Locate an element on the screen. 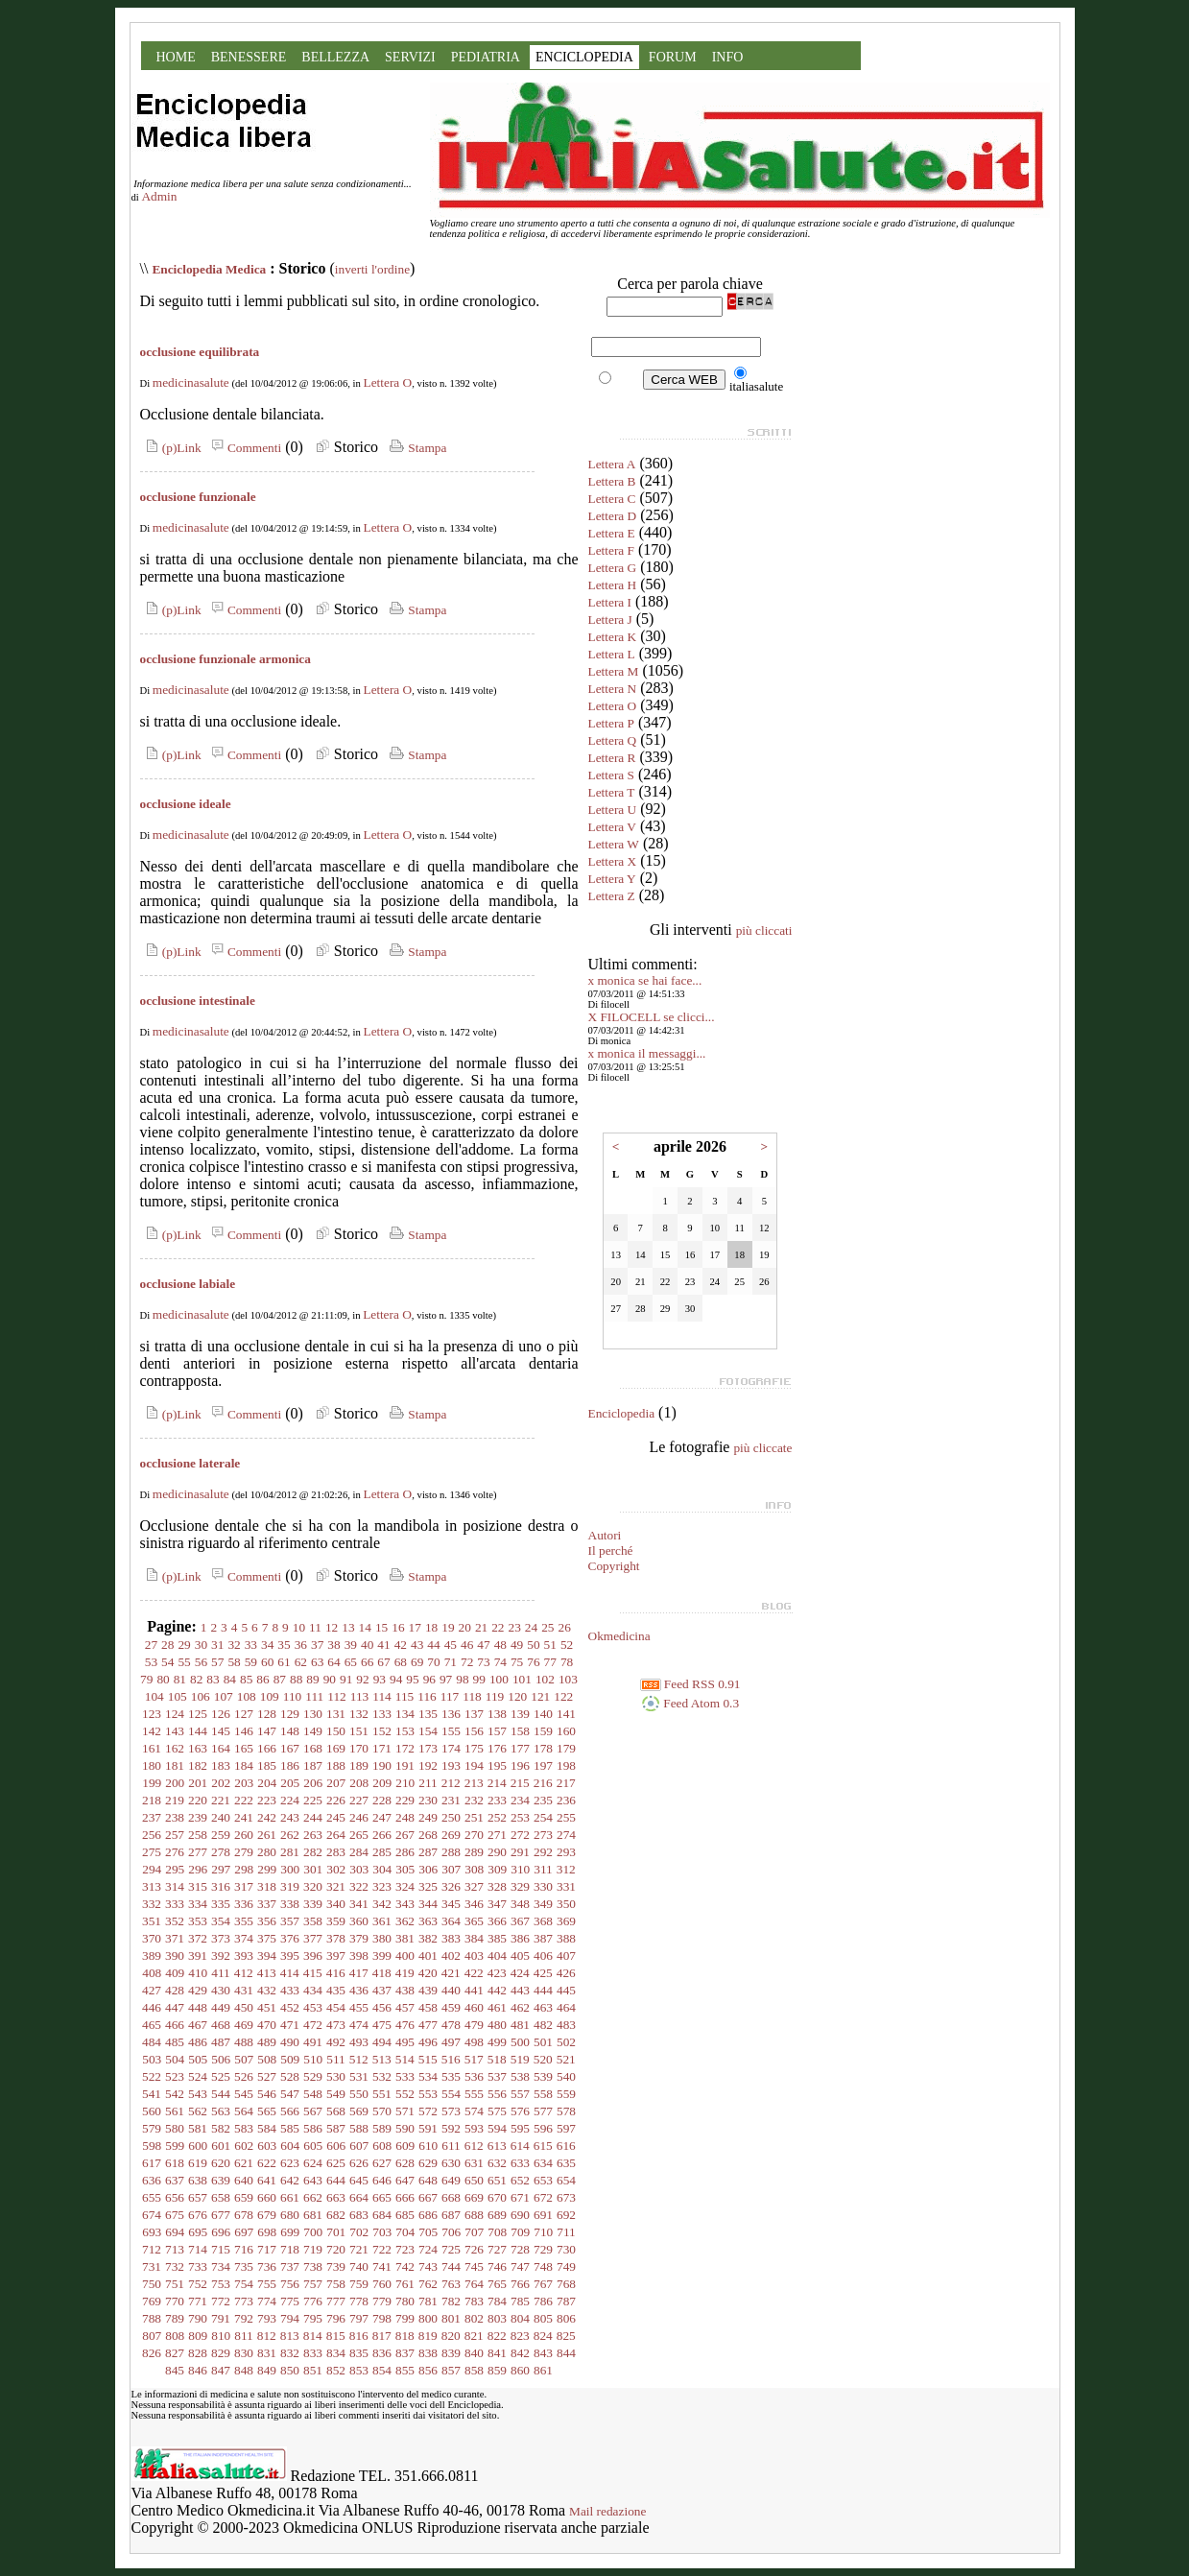 This screenshot has width=1189, height=2576. 547 is located at coordinates (289, 2094).